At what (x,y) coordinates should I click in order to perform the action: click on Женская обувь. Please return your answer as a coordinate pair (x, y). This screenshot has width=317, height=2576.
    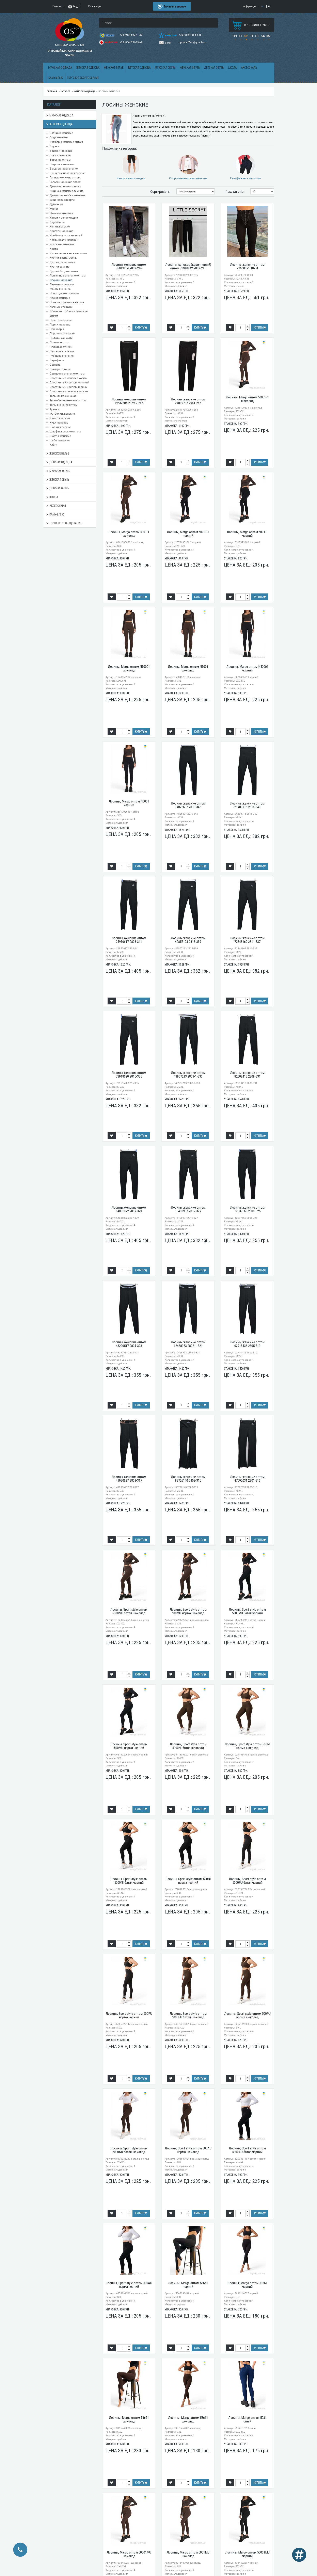
    Looking at the image, I should click on (153, 63).